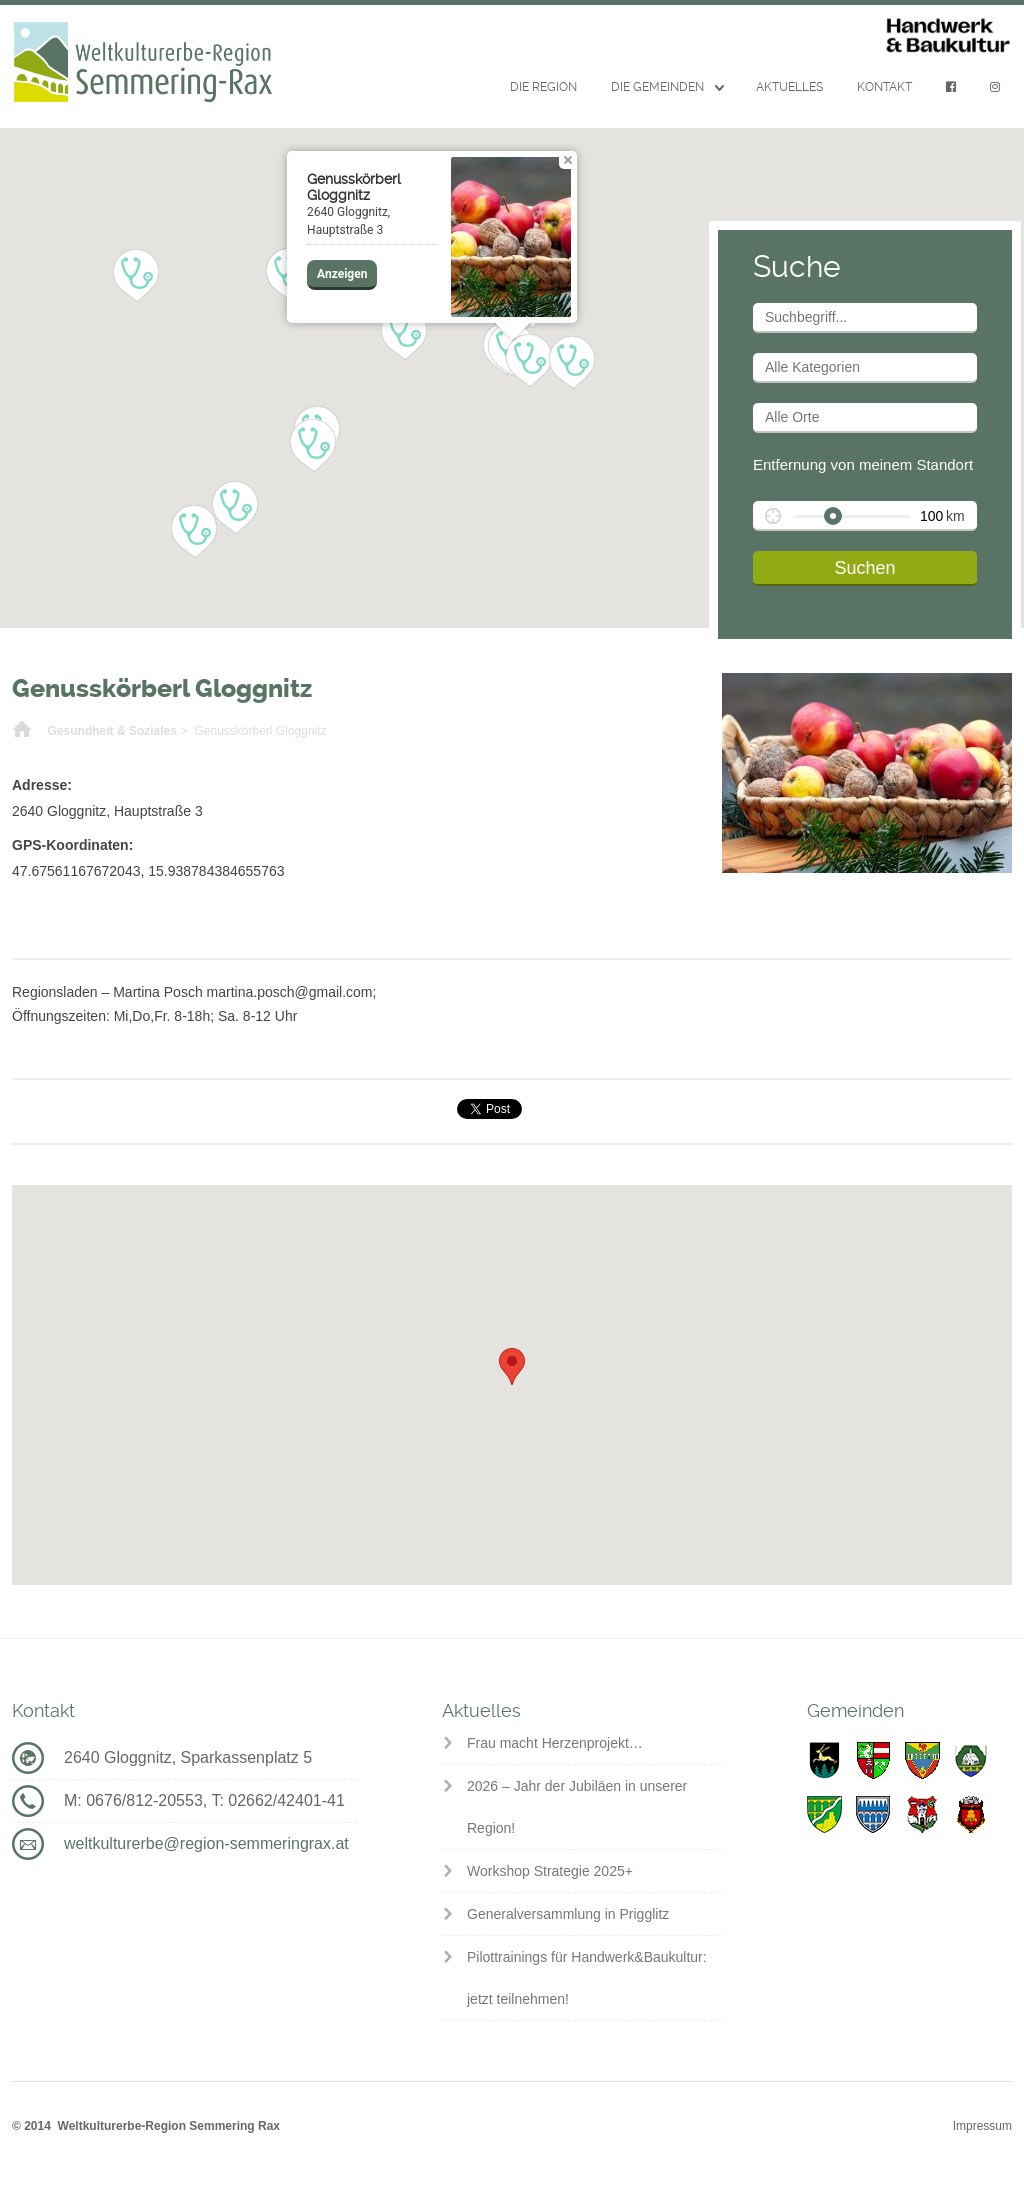 The width and height of the screenshot is (1024, 2190). I want to click on Home, so click(22, 731).